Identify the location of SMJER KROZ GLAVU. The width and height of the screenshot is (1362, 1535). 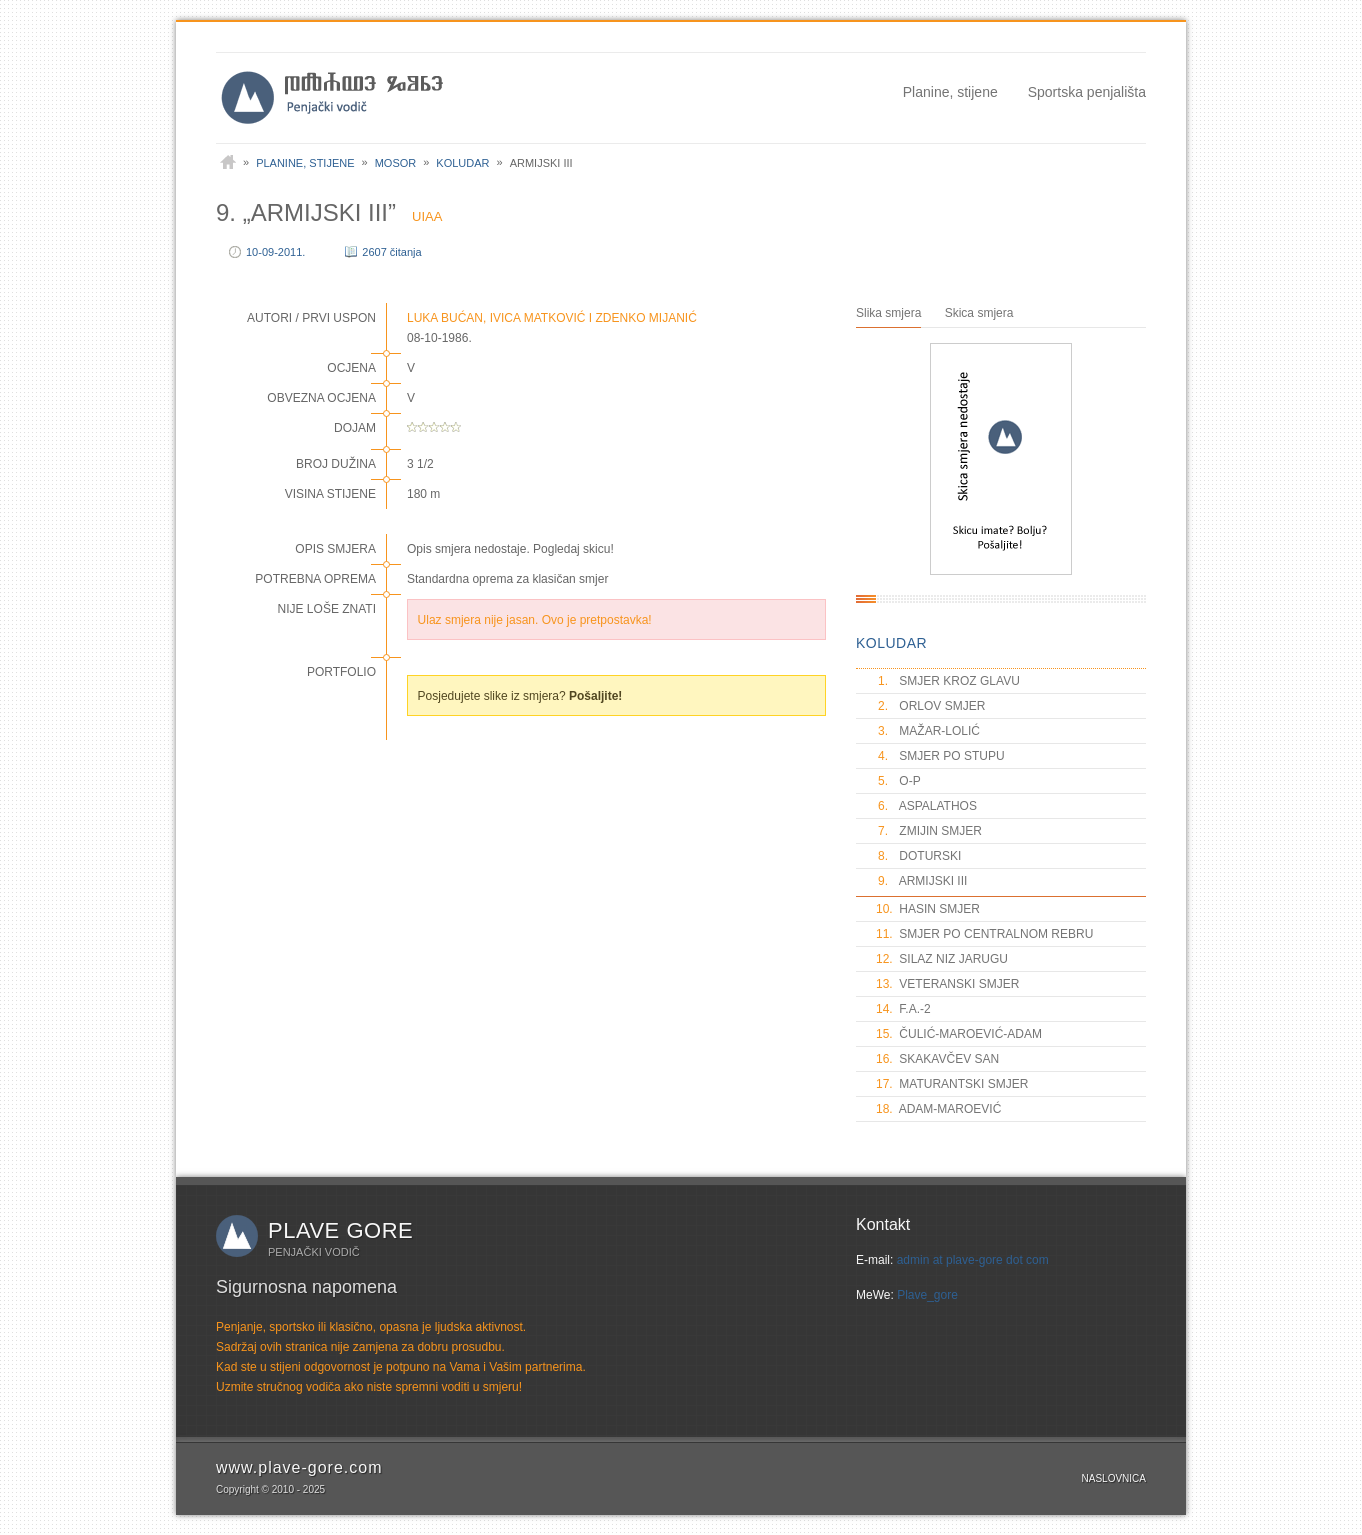
(948, 681).